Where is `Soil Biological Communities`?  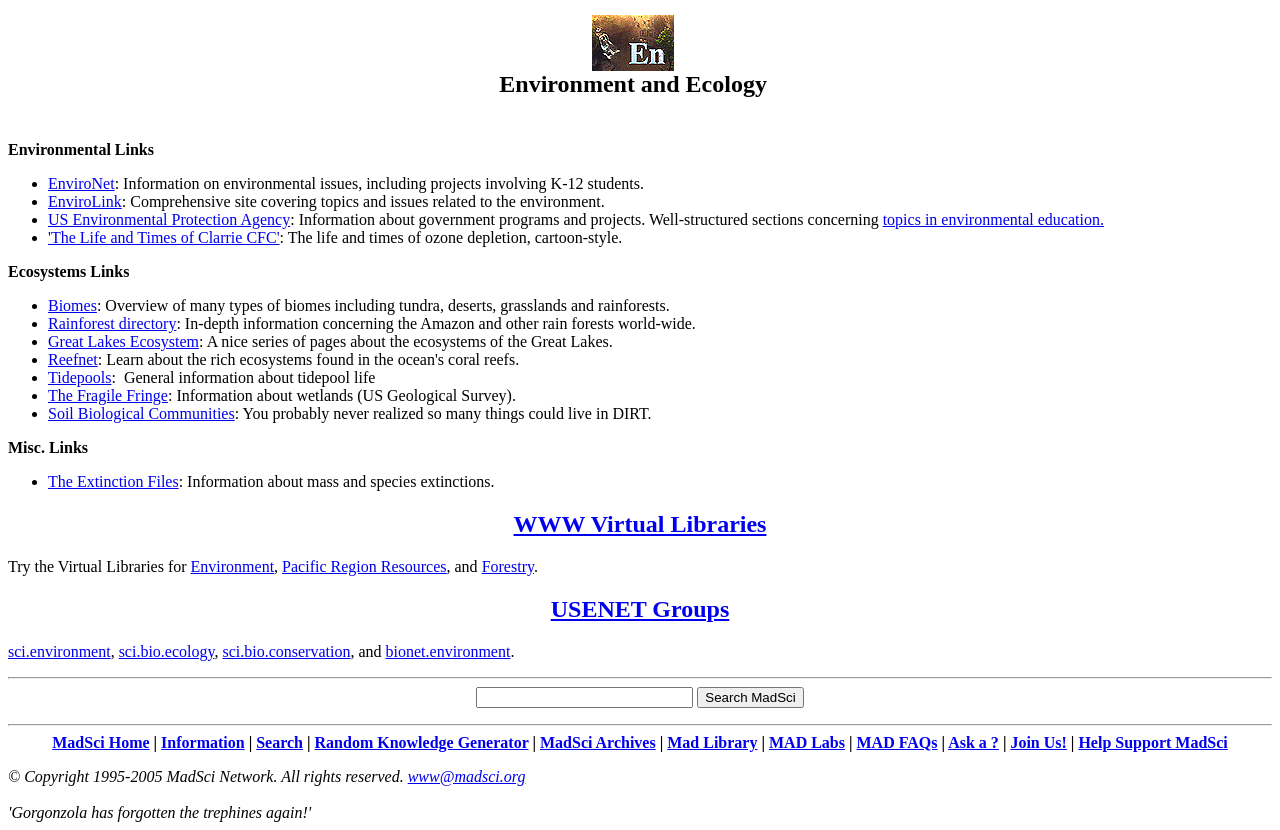 Soil Biological Communities is located at coordinates (141, 413).